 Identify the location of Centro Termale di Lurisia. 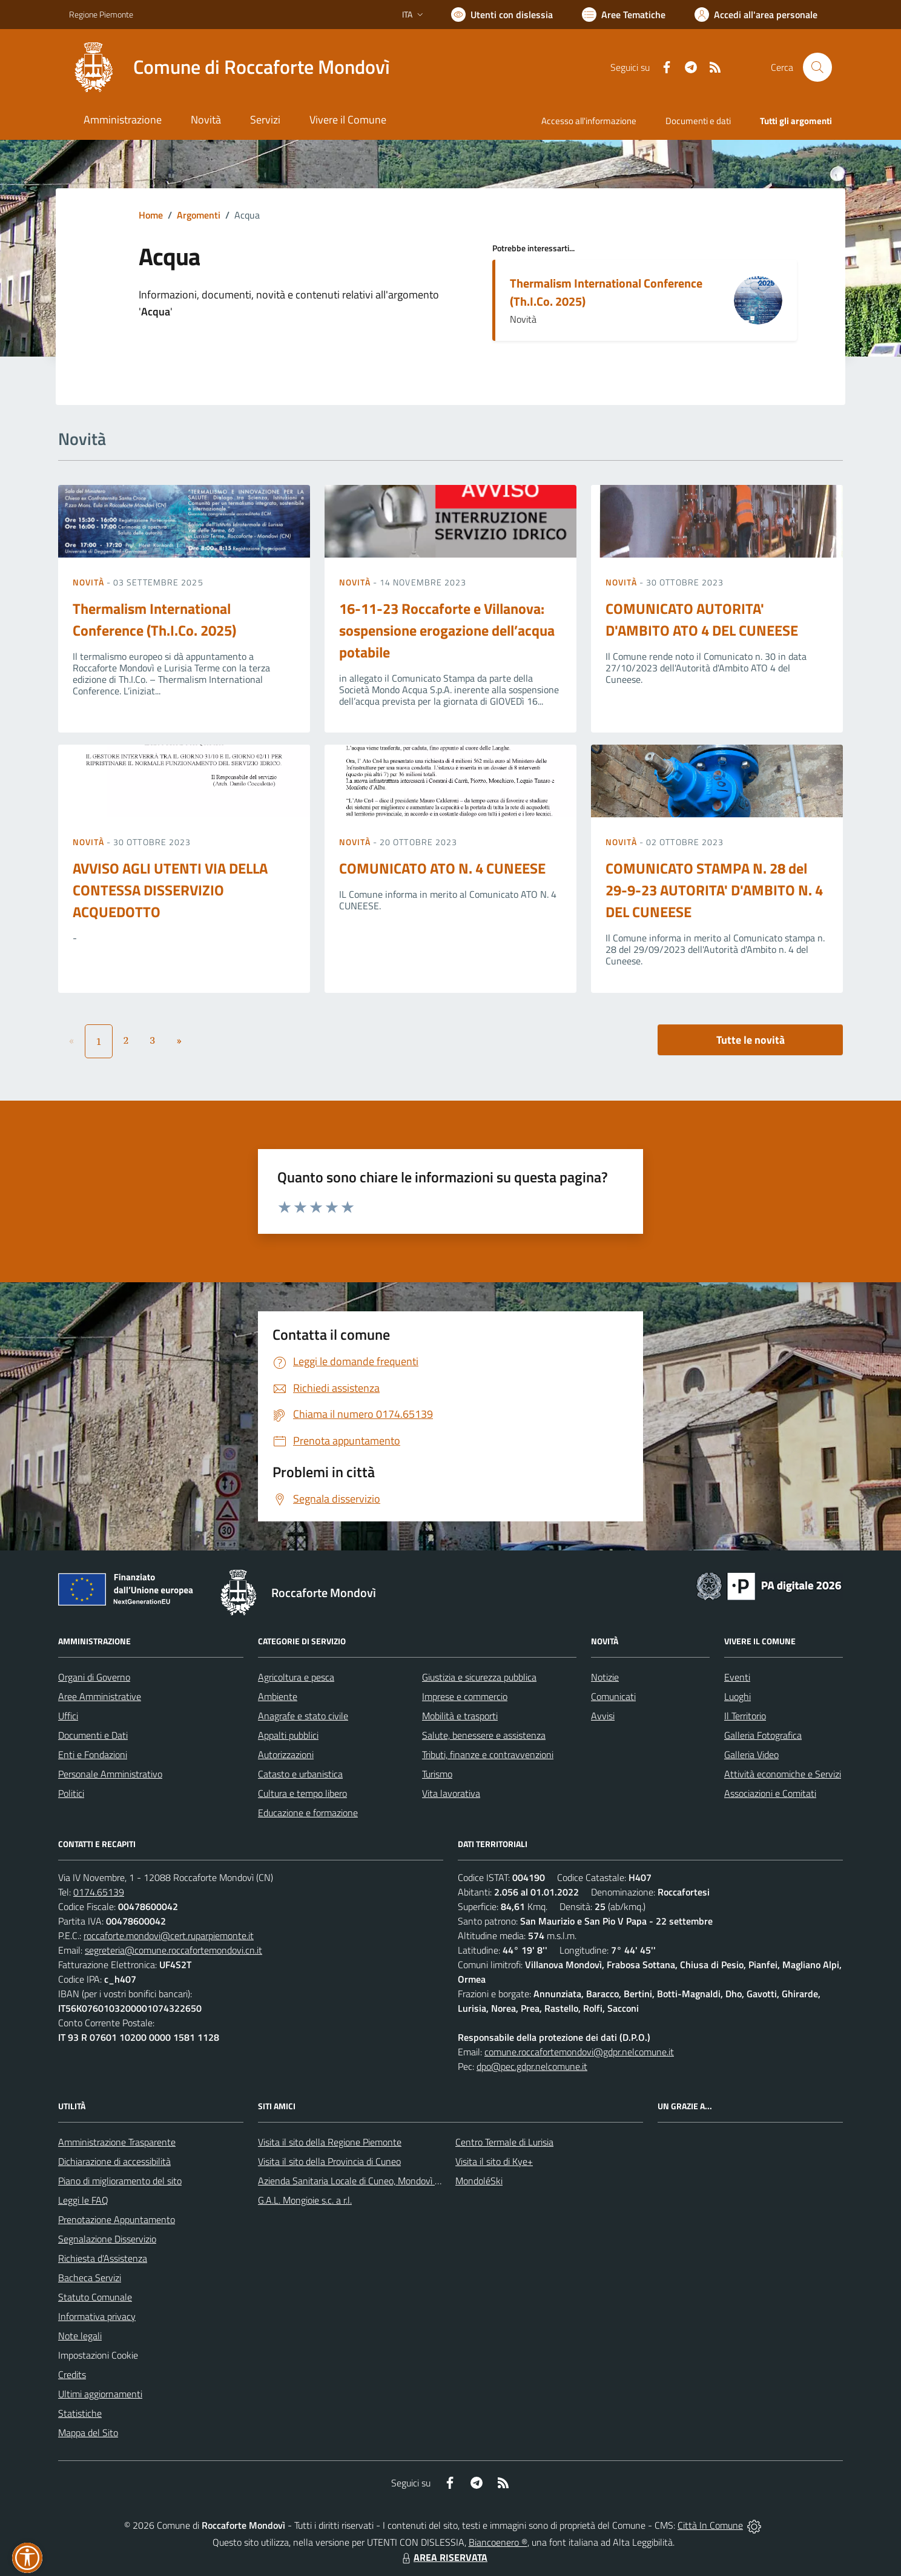
(504, 2142).